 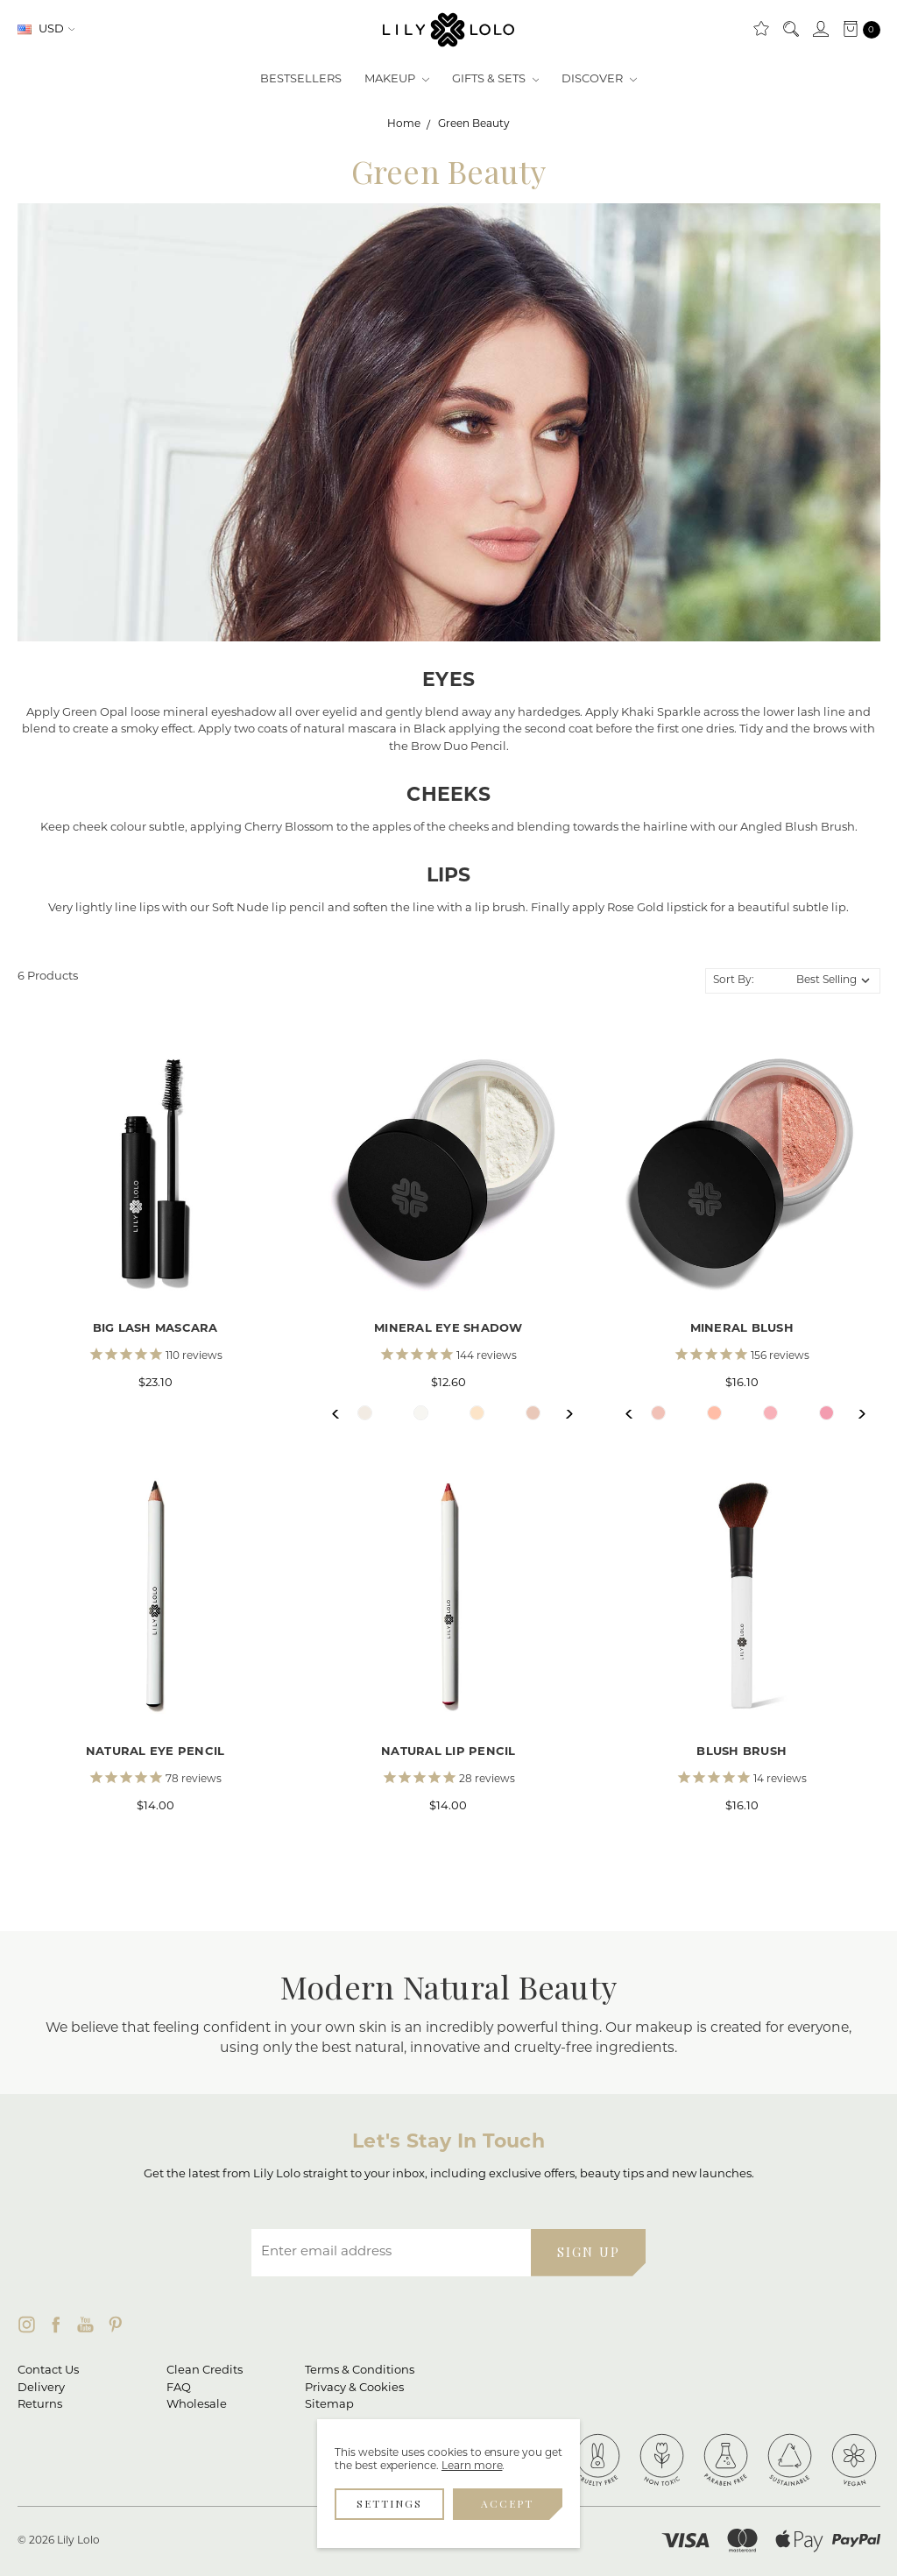 What do you see at coordinates (196, 2404) in the screenshot?
I see `Wholesale` at bounding box center [196, 2404].